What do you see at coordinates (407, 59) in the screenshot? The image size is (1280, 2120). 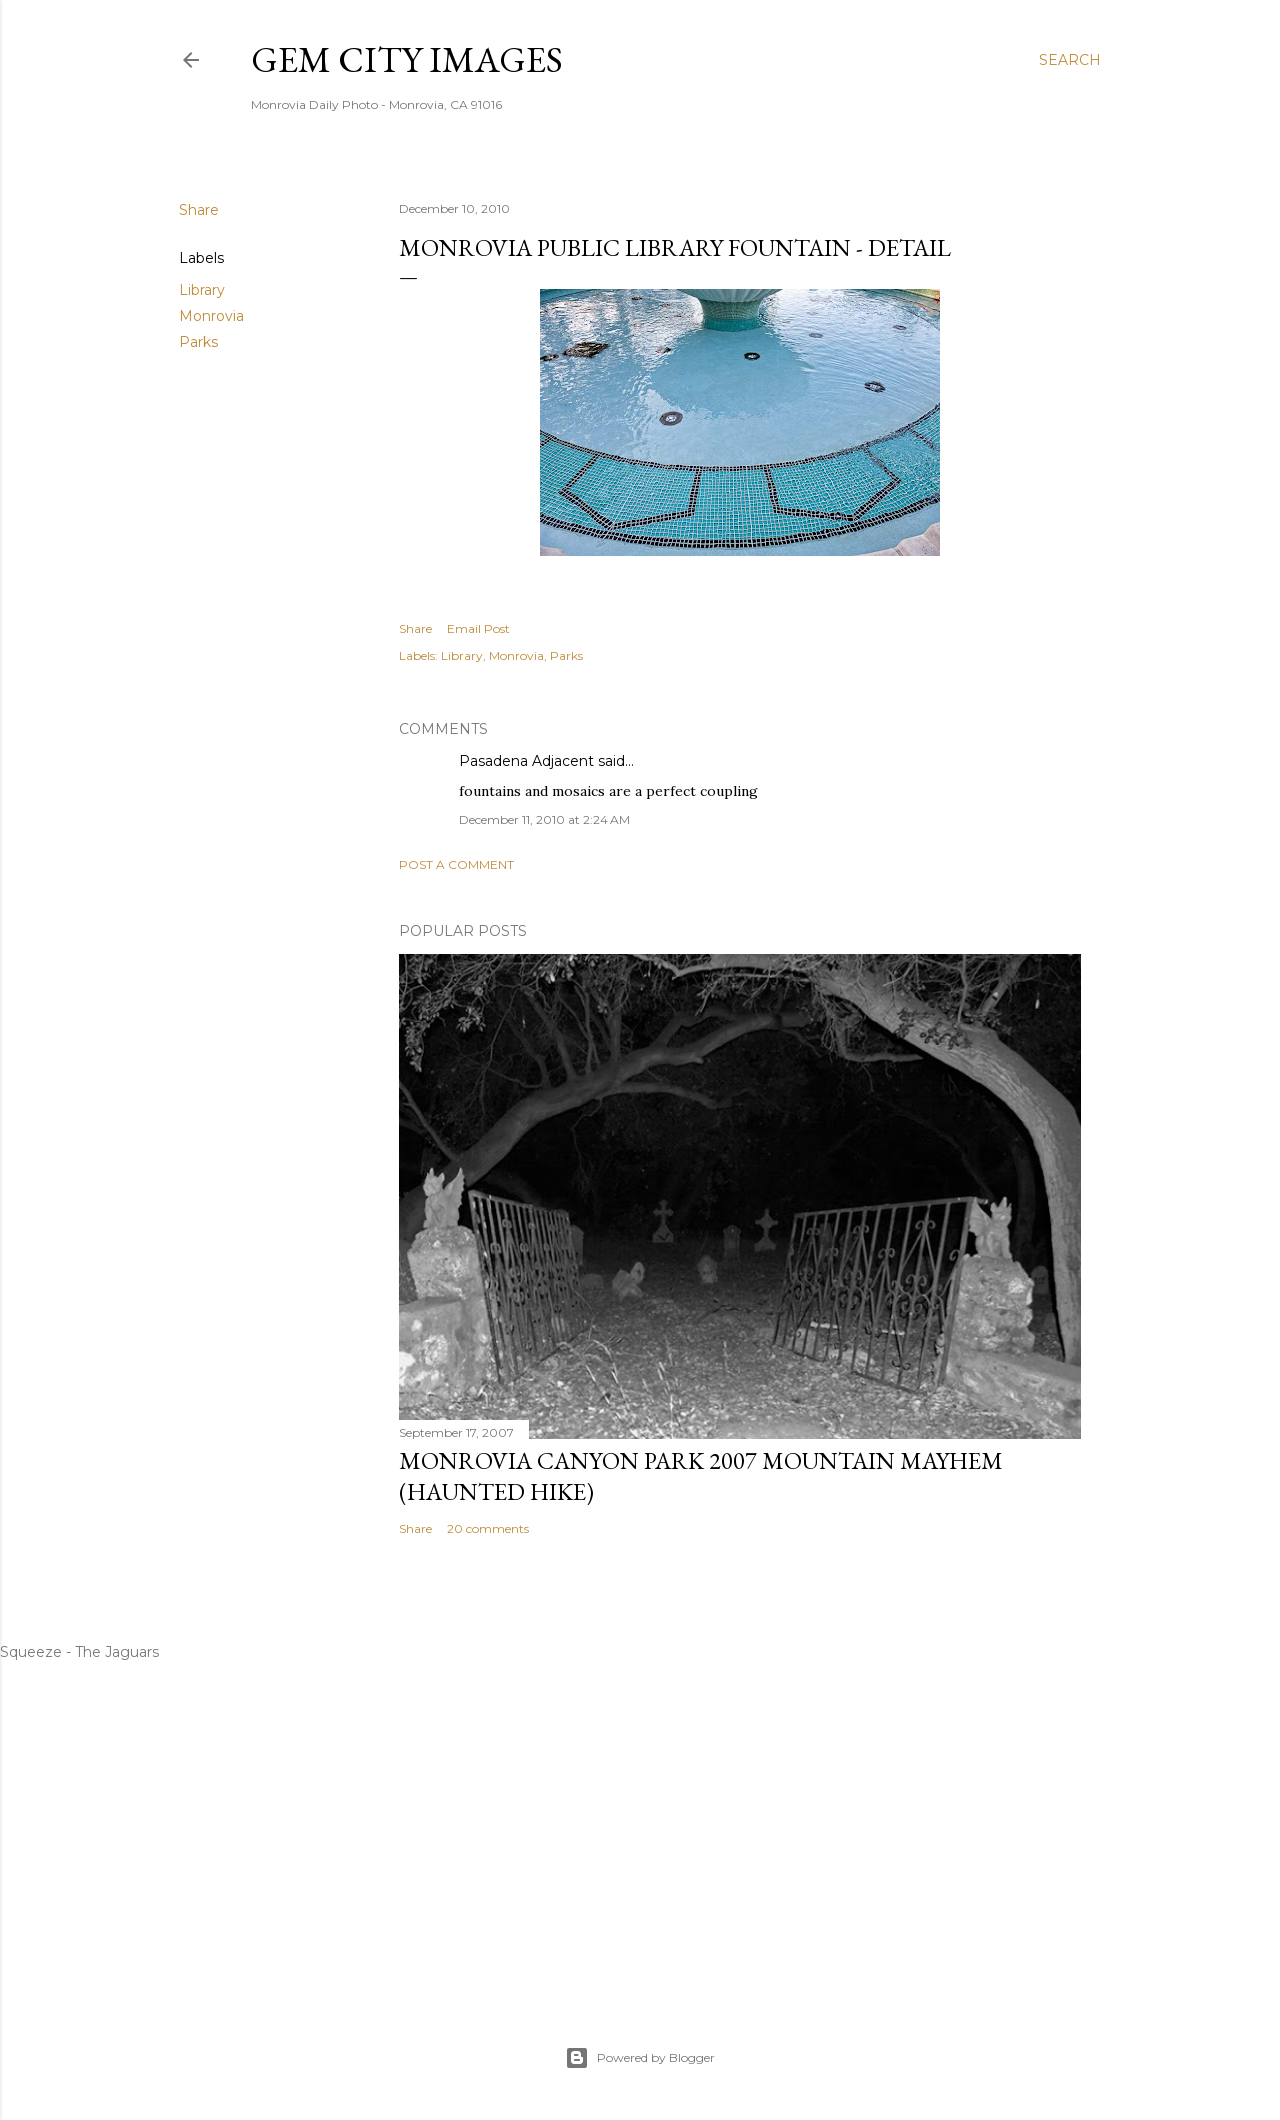 I see `Gem City Images` at bounding box center [407, 59].